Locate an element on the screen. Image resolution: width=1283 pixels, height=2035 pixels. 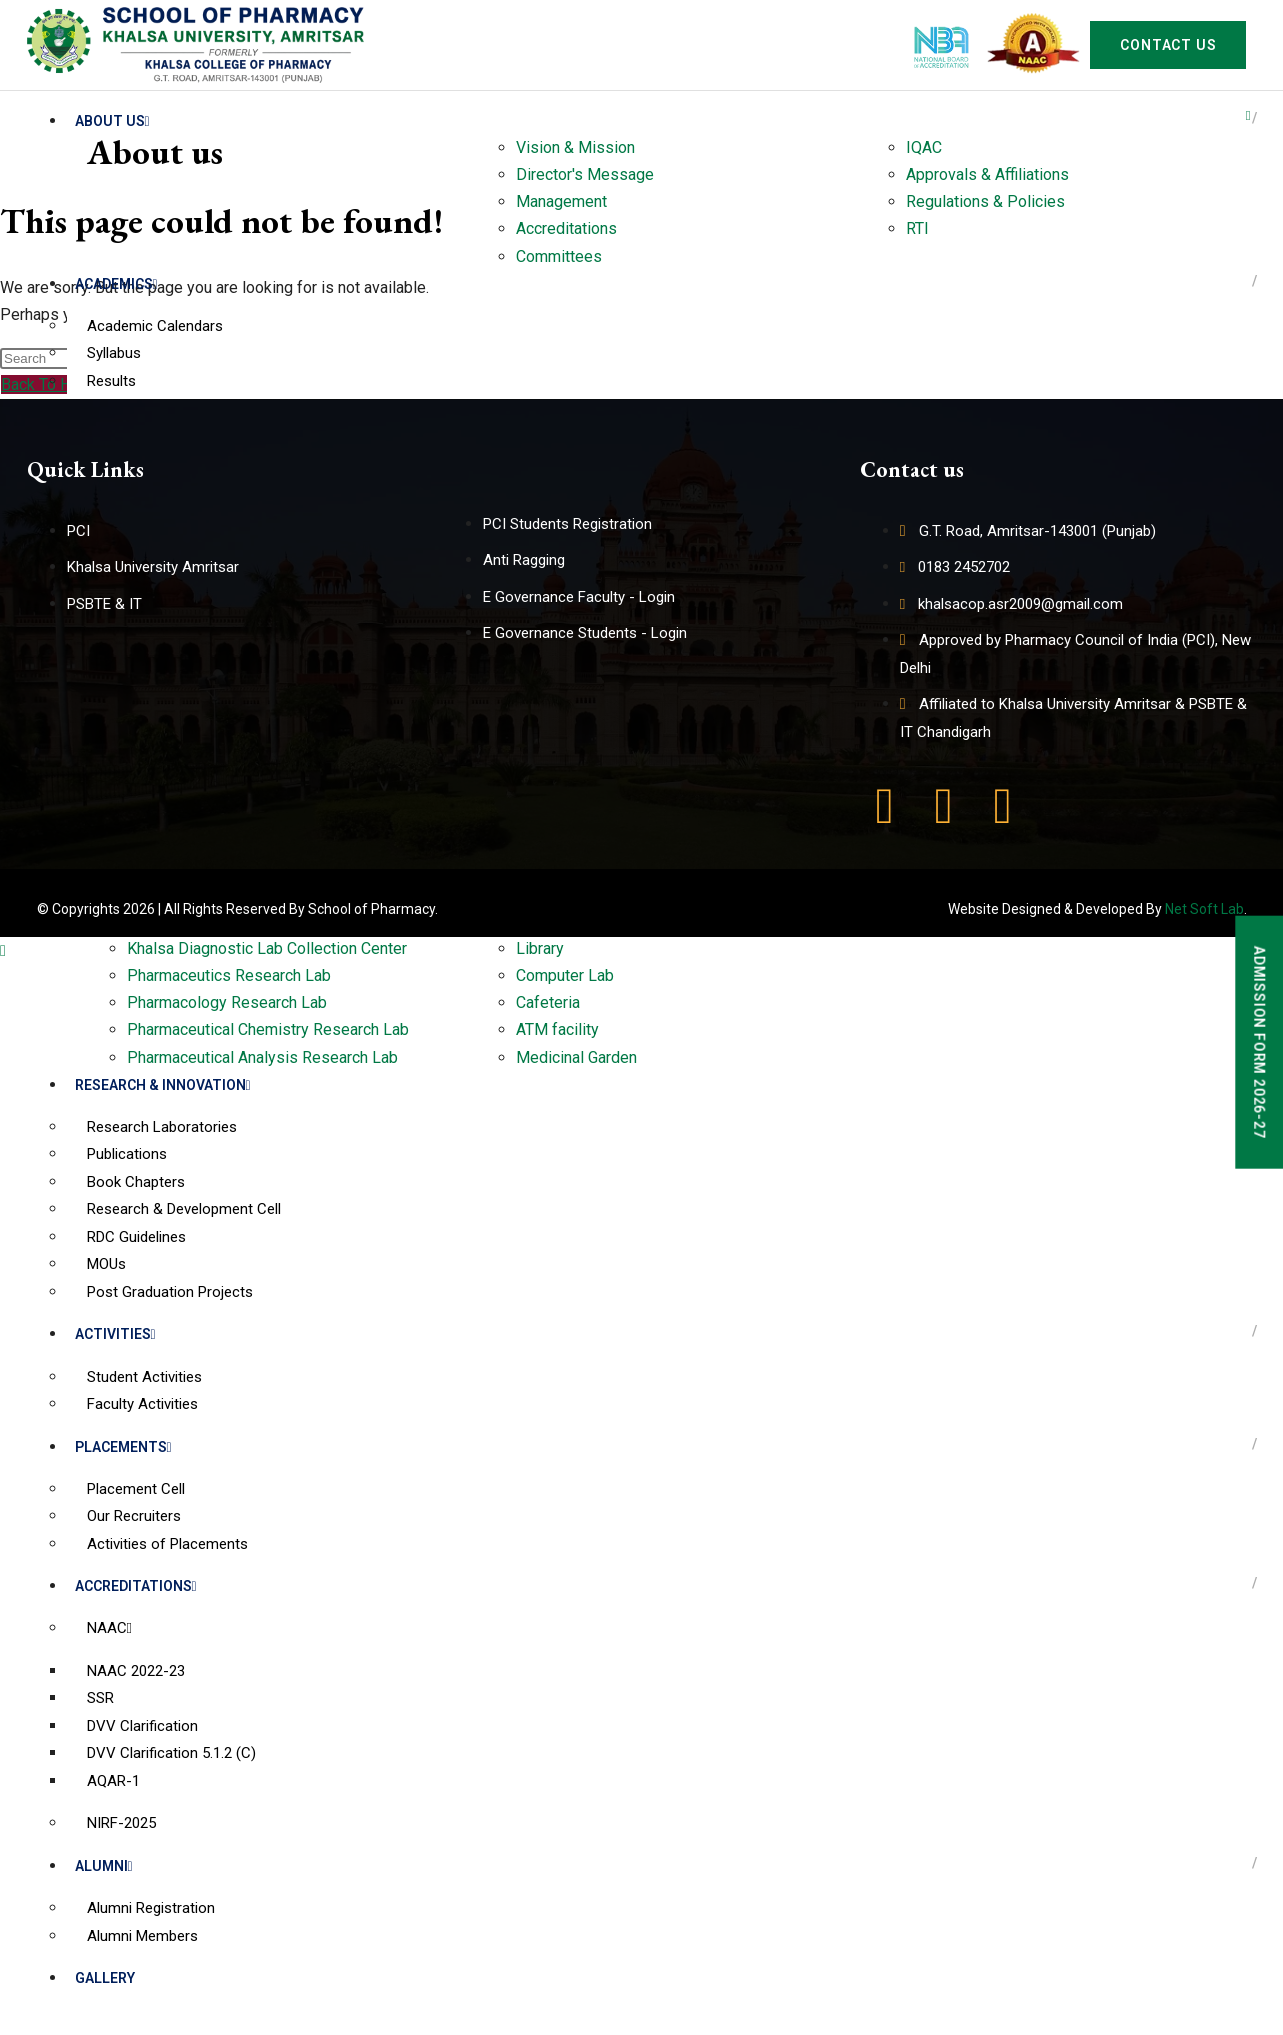
[hamburger-icon] is located at coordinates (1248, 115).